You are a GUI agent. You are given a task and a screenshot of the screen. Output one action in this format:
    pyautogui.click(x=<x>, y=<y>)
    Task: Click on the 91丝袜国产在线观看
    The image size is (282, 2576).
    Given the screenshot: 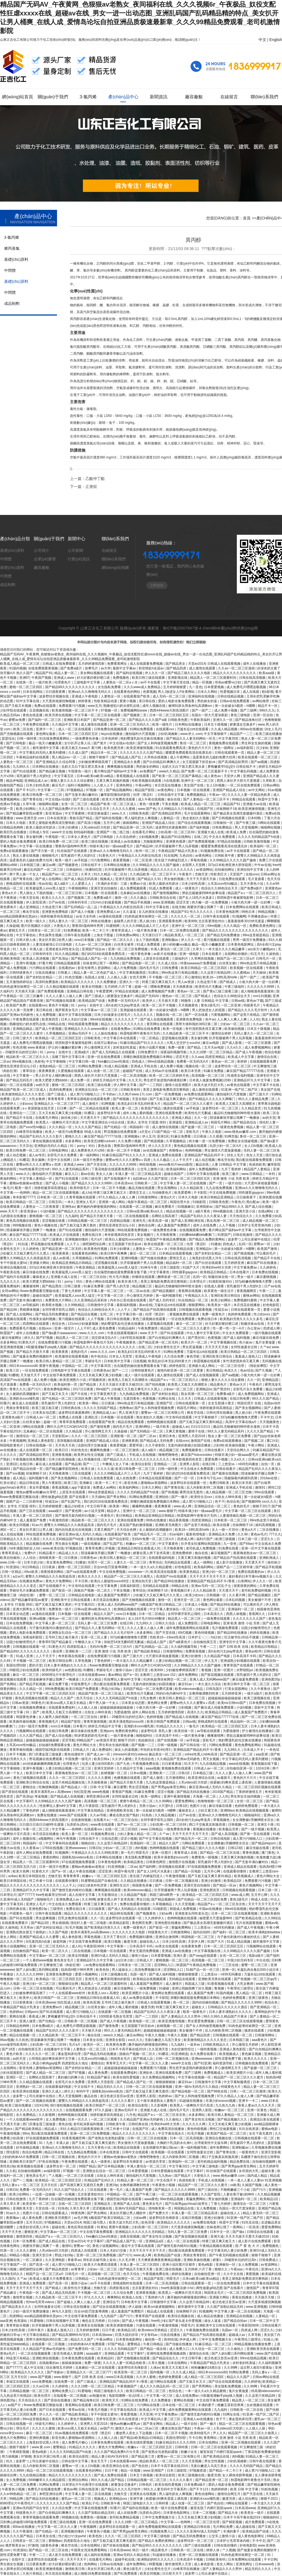 What is the action you would take?
    pyautogui.click(x=72, y=851)
    